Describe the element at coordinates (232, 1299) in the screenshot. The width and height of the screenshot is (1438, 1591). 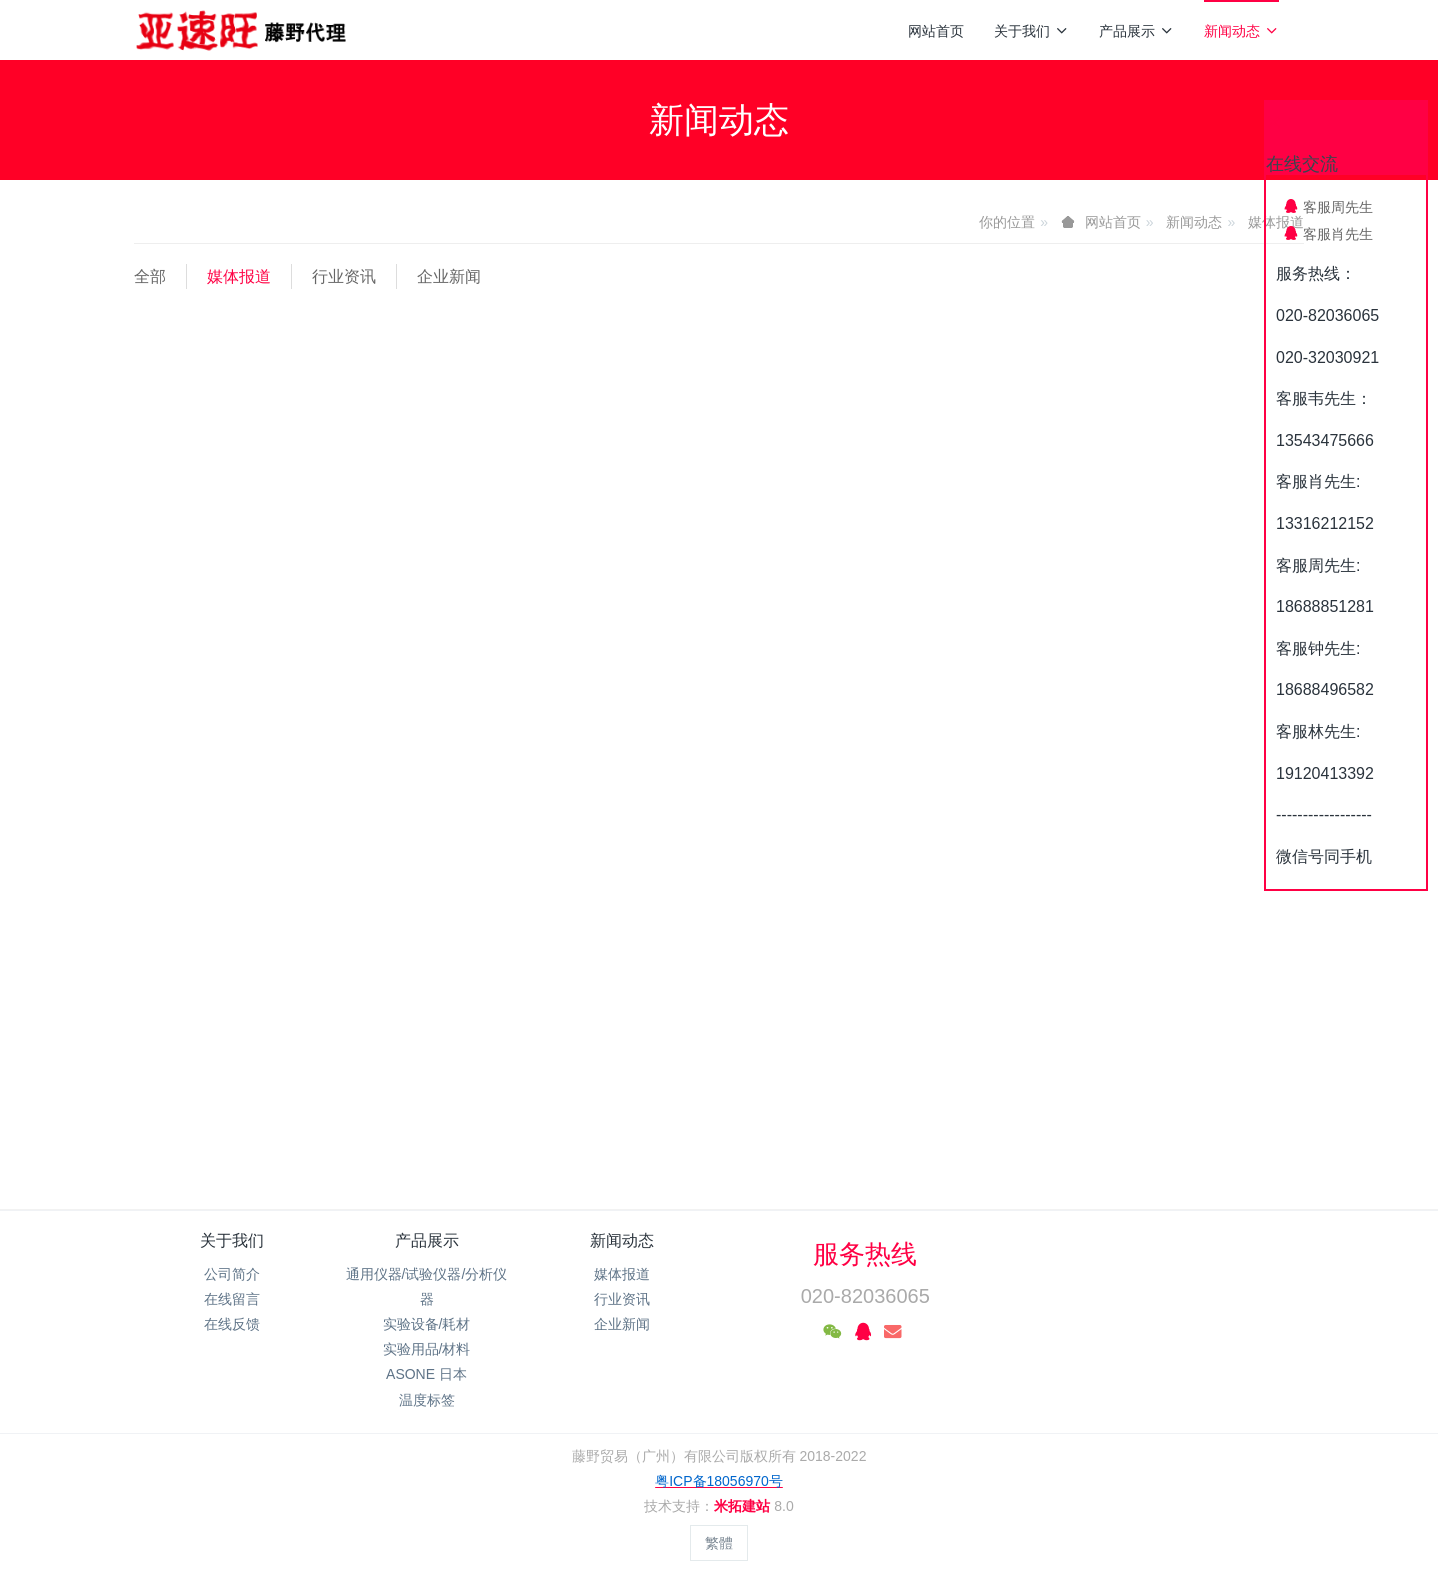
I see `在线留言` at that location.